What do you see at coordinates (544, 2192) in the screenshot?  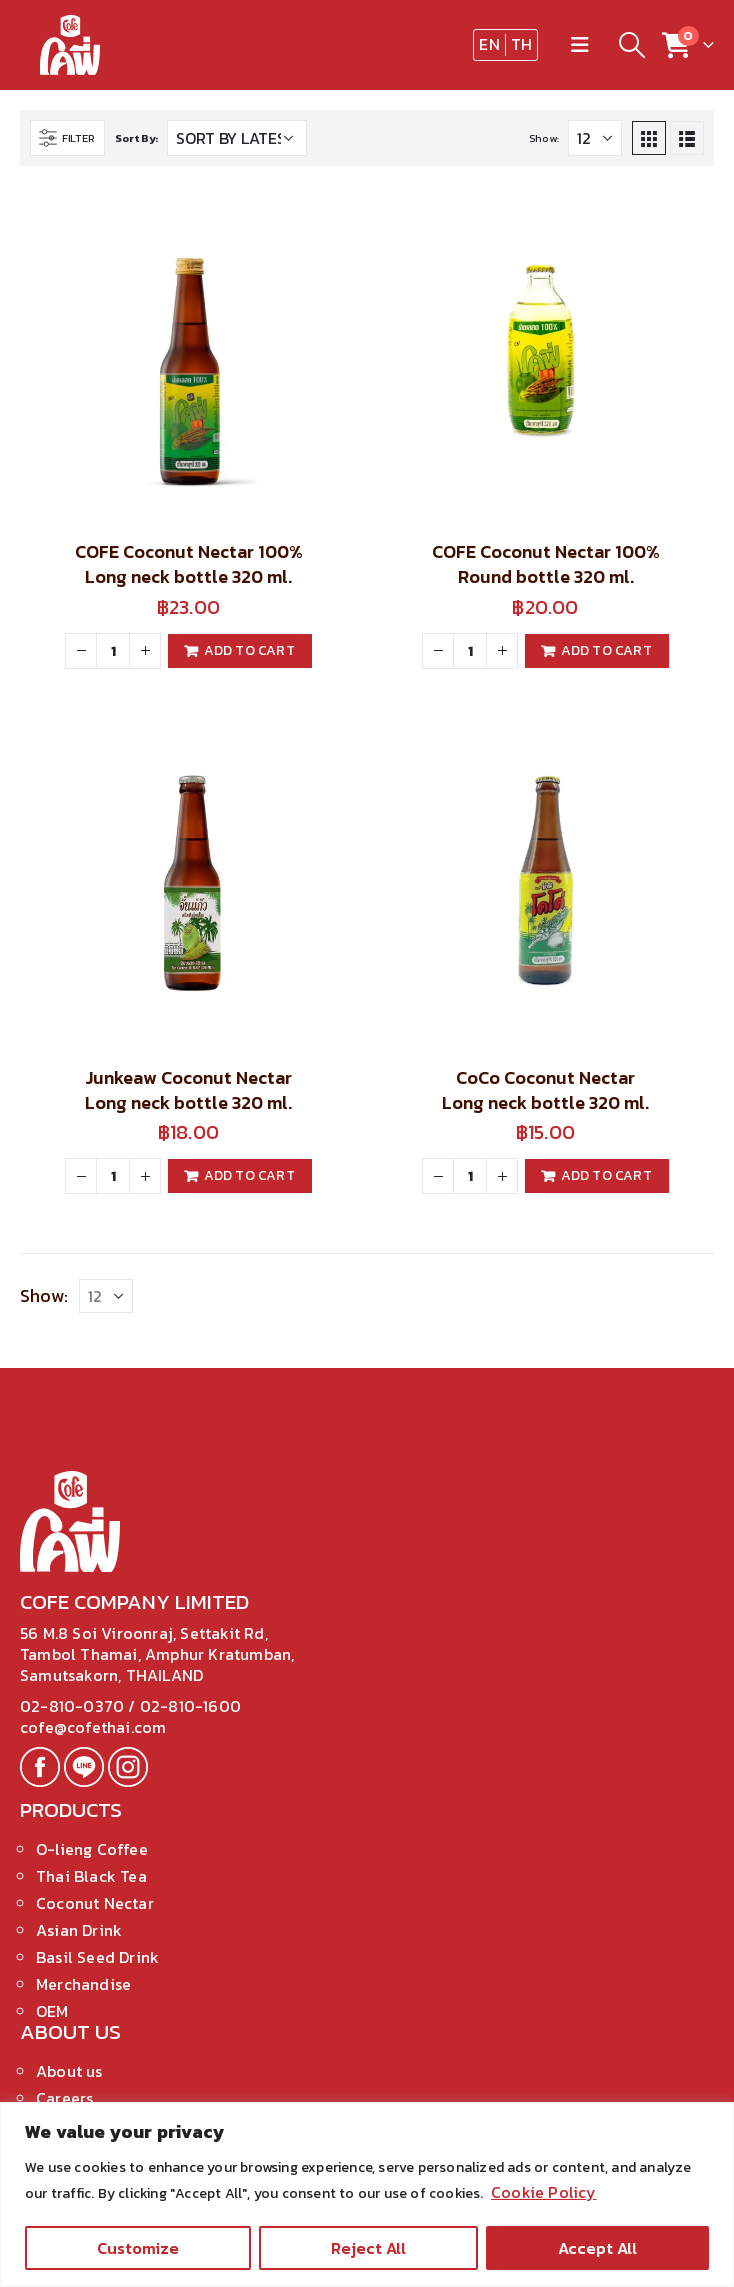 I see `Cookie Policy` at bounding box center [544, 2192].